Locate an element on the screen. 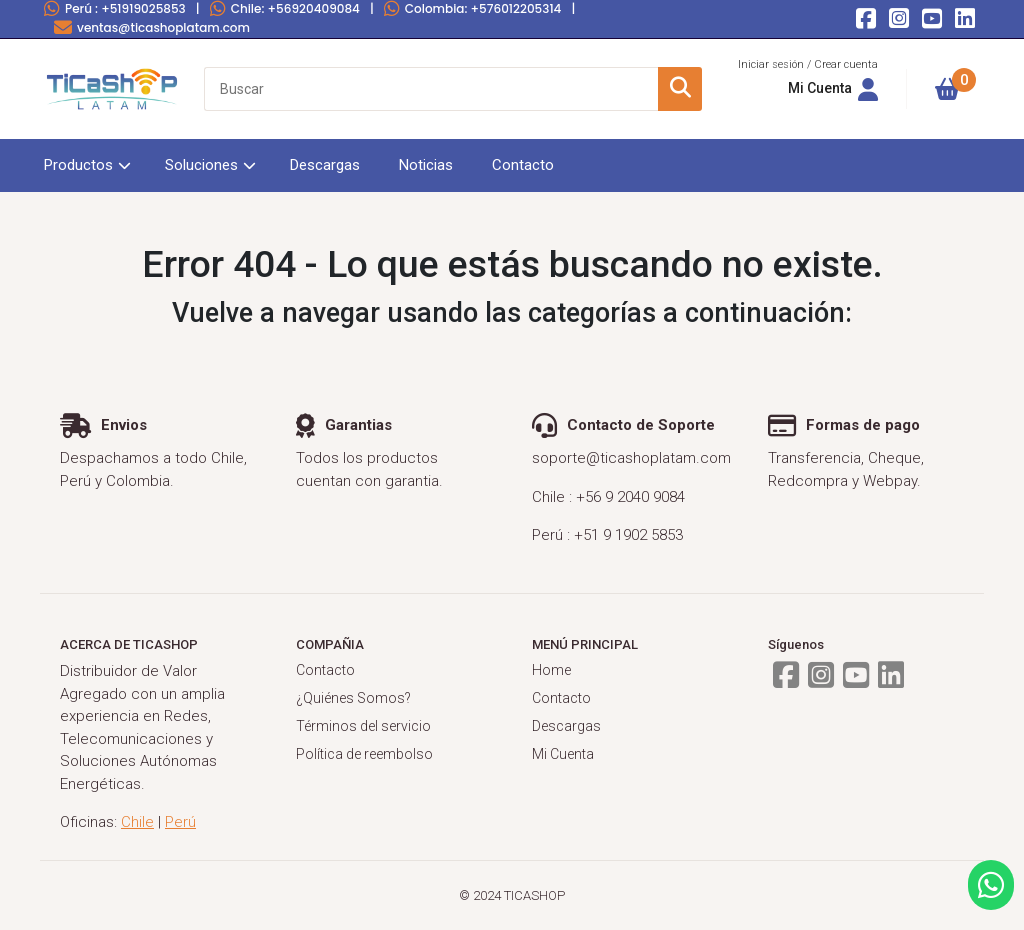 The width and height of the screenshot is (1024, 930). Home is located at coordinates (551, 670).